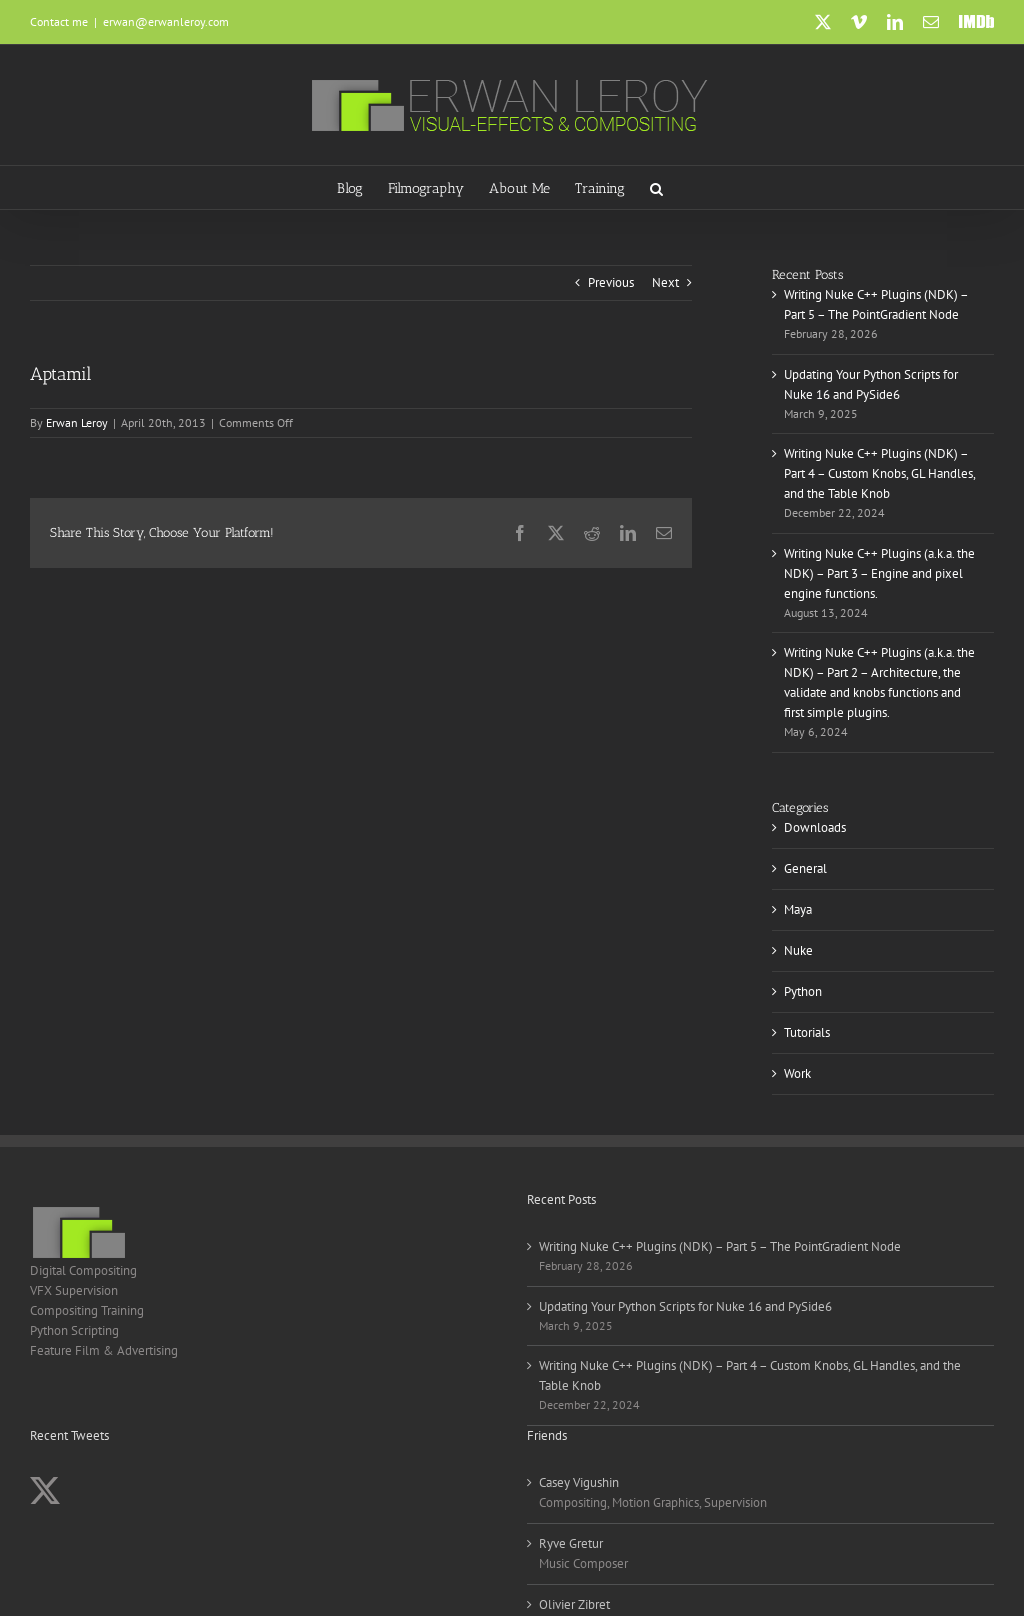 Image resolution: width=1024 pixels, height=1616 pixels. What do you see at coordinates (579, 1482) in the screenshot?
I see `Casey Vigushin` at bounding box center [579, 1482].